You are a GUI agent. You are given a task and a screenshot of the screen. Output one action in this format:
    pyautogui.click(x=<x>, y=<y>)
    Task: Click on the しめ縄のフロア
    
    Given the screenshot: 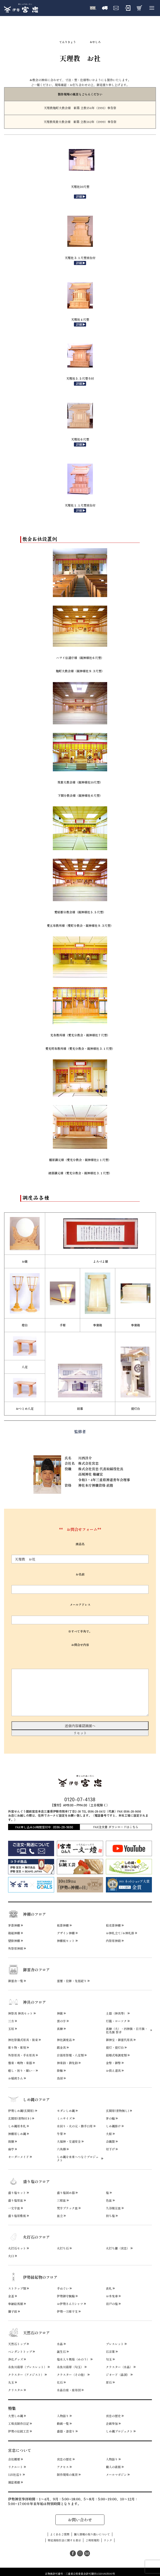 What is the action you would take?
    pyautogui.click(x=29, y=2099)
    